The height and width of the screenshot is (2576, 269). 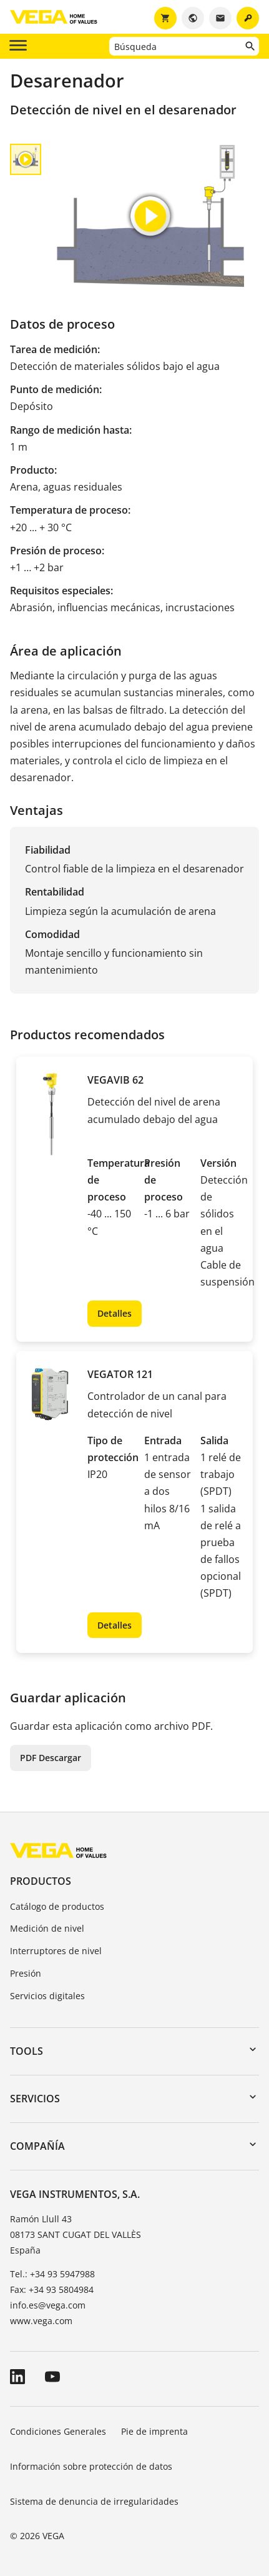 What do you see at coordinates (114, 1313) in the screenshot?
I see `Detalles` at bounding box center [114, 1313].